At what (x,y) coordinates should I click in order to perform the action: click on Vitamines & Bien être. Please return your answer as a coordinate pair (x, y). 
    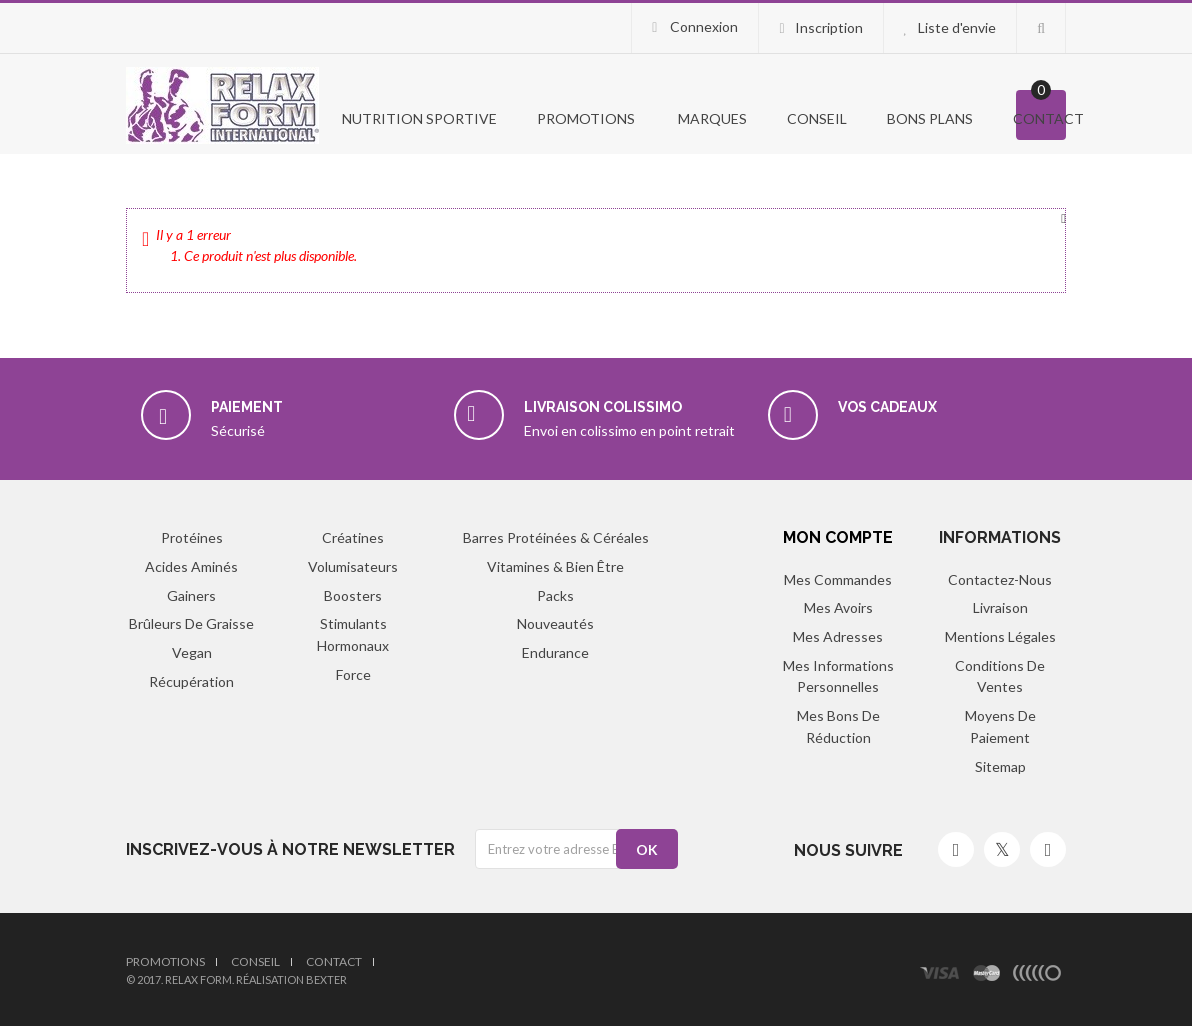
    Looking at the image, I should click on (555, 566).